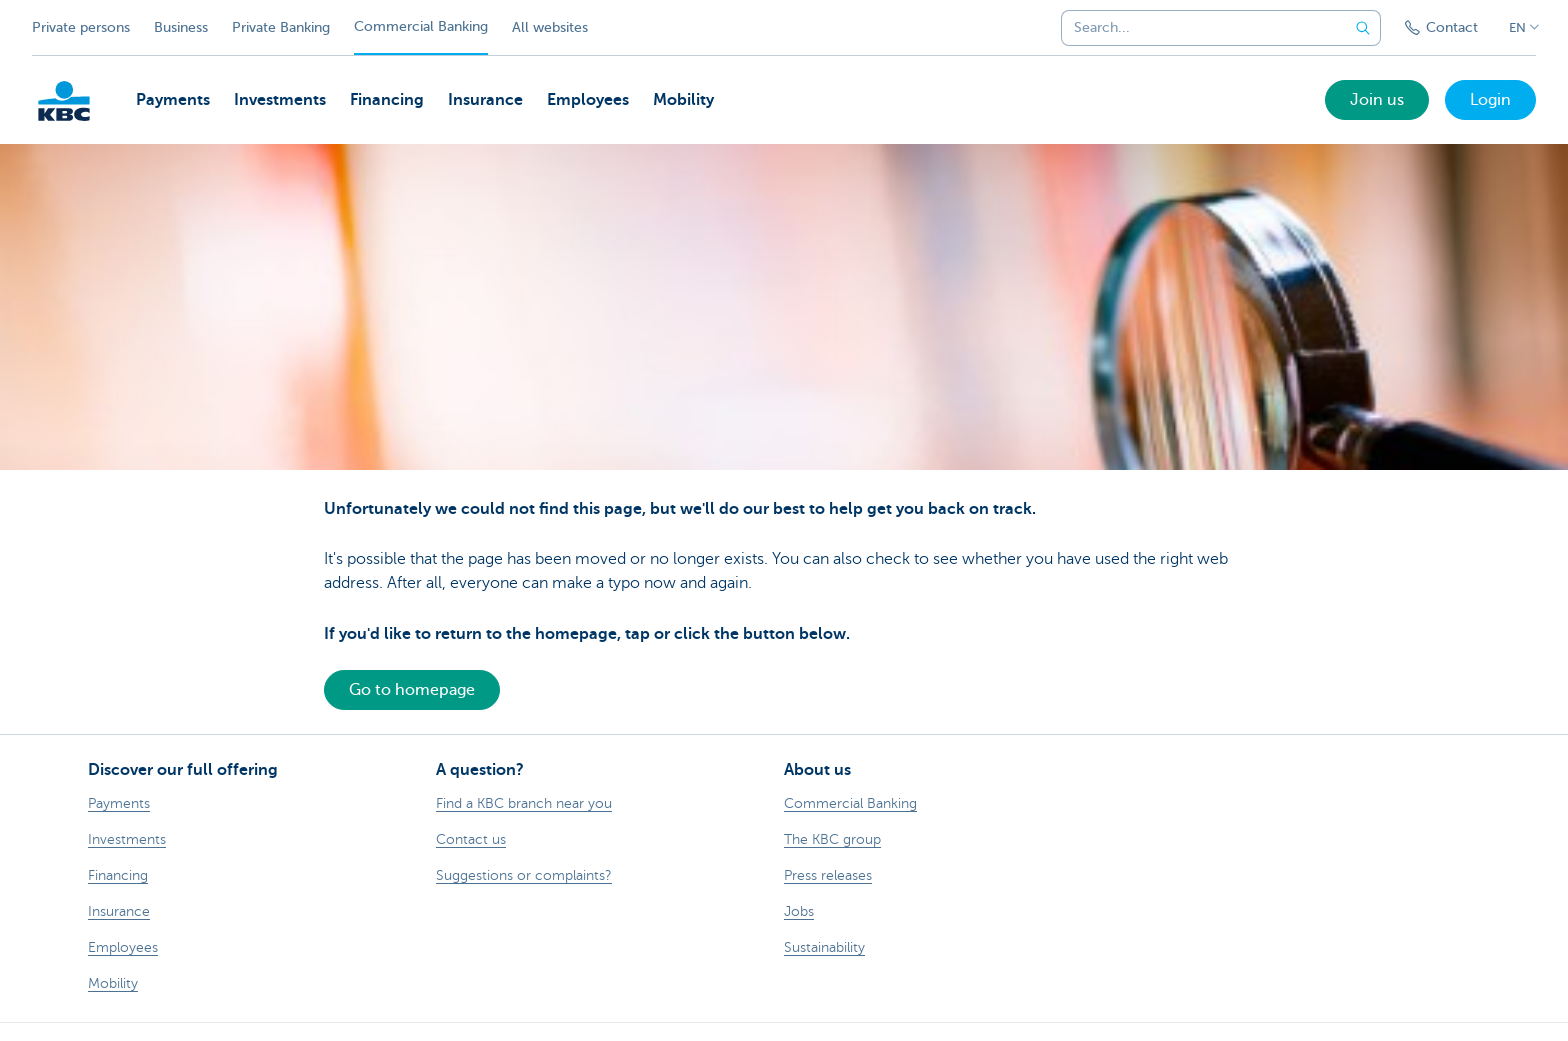 The width and height of the screenshot is (1568, 1041). What do you see at coordinates (1363, 28) in the screenshot?
I see `[Submit the search request]` at bounding box center [1363, 28].